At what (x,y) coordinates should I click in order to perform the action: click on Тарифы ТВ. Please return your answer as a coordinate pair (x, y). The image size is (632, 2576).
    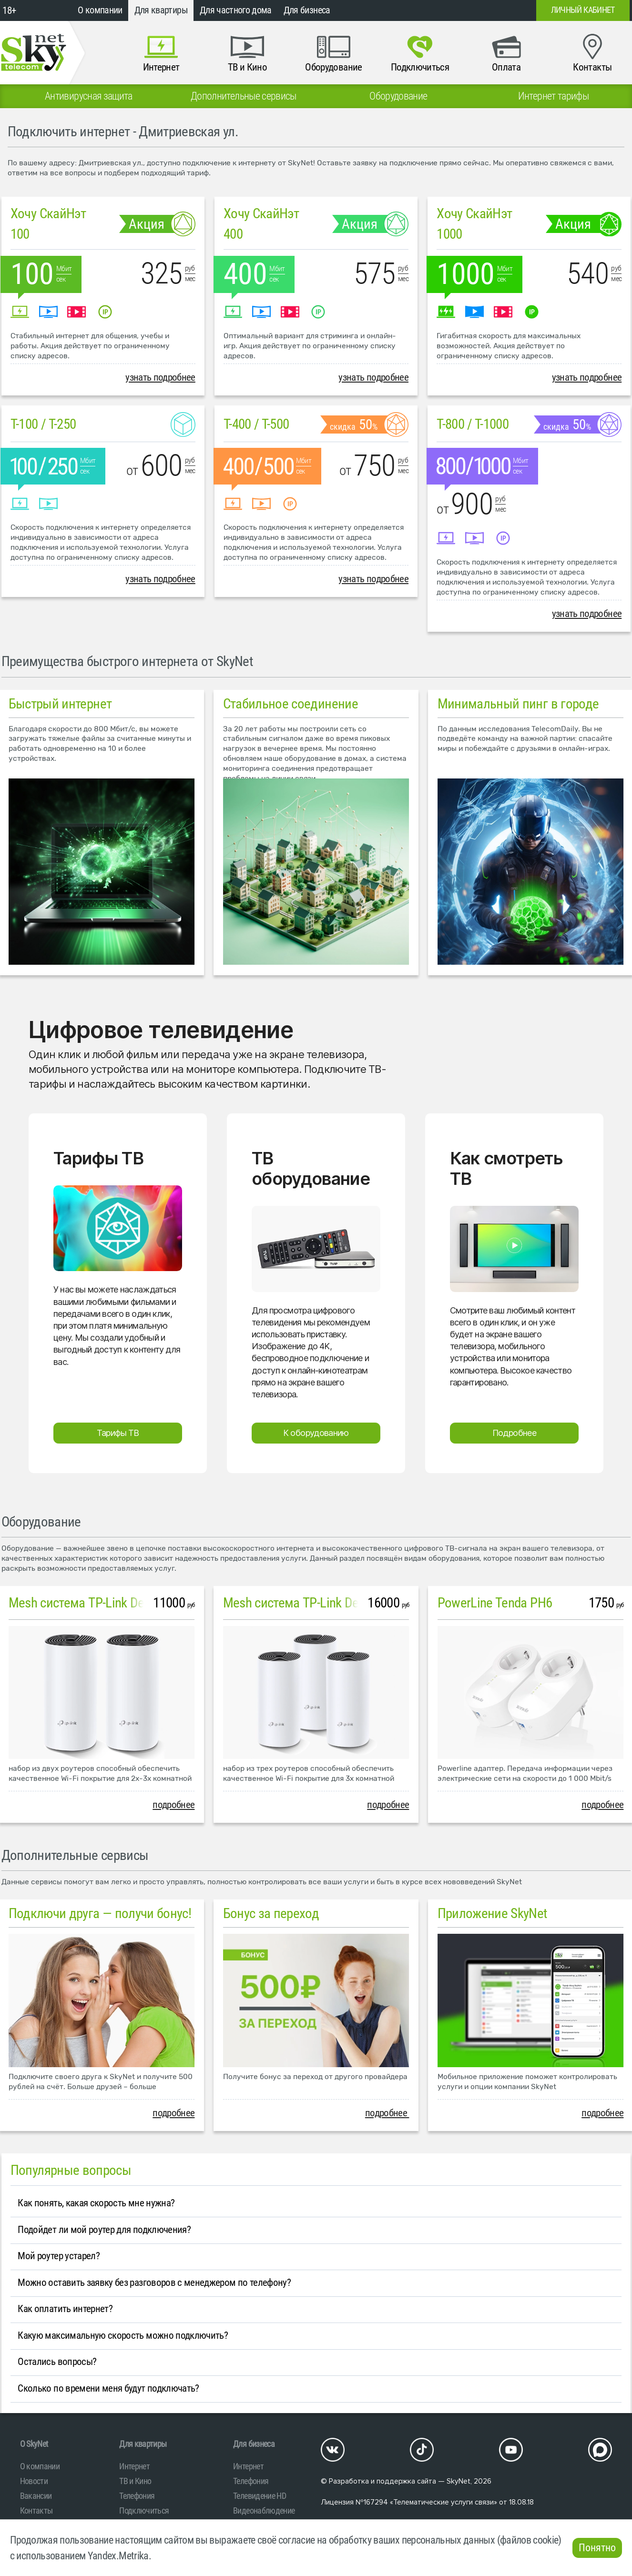
    Looking at the image, I should click on (118, 1433).